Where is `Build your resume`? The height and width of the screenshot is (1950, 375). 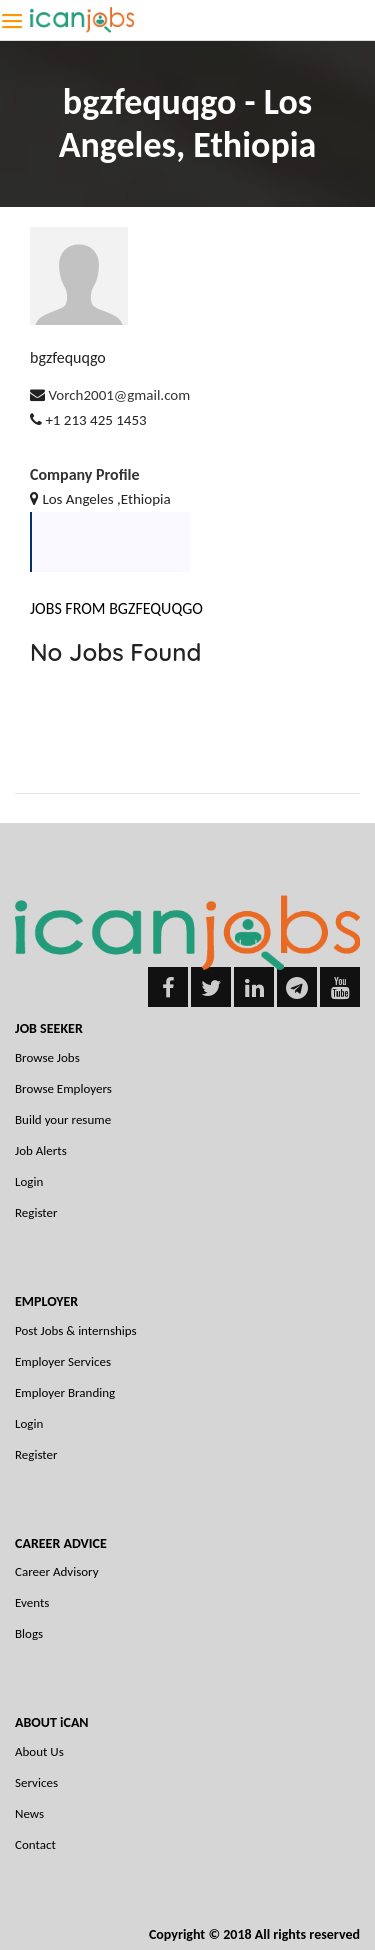 Build your resume is located at coordinates (63, 1119).